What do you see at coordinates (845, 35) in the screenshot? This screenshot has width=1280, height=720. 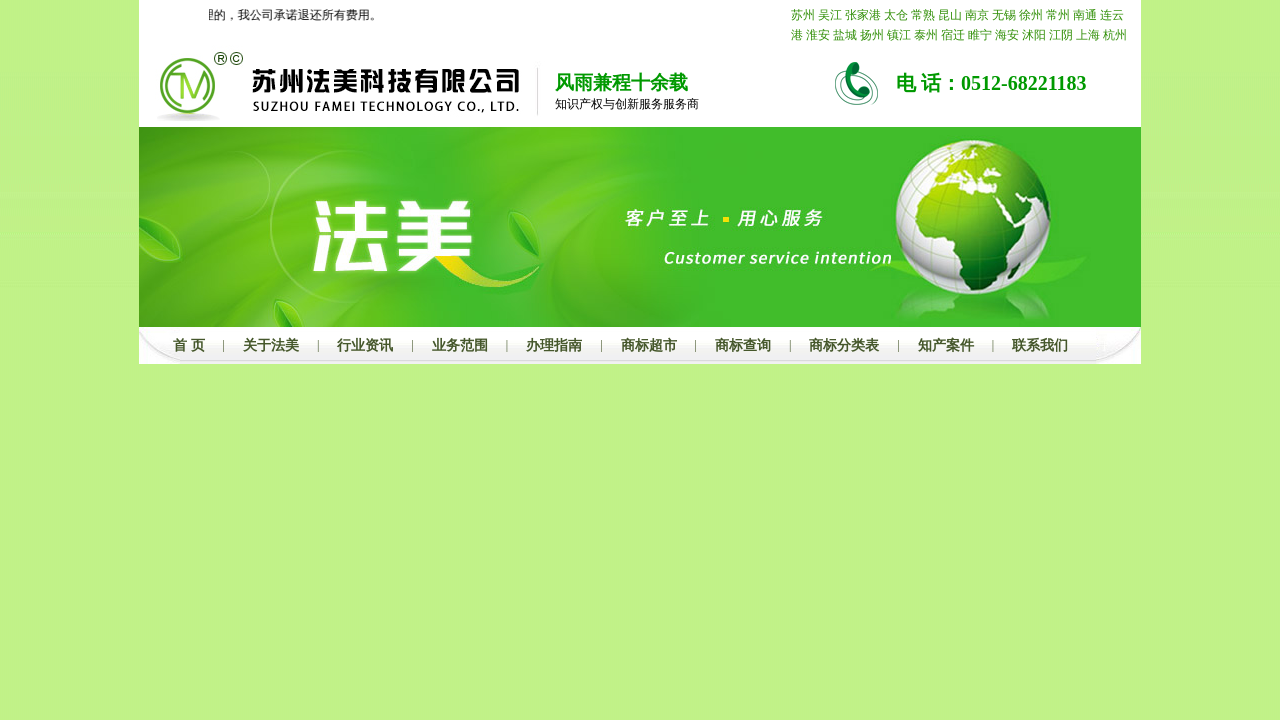 I see `盐城` at bounding box center [845, 35].